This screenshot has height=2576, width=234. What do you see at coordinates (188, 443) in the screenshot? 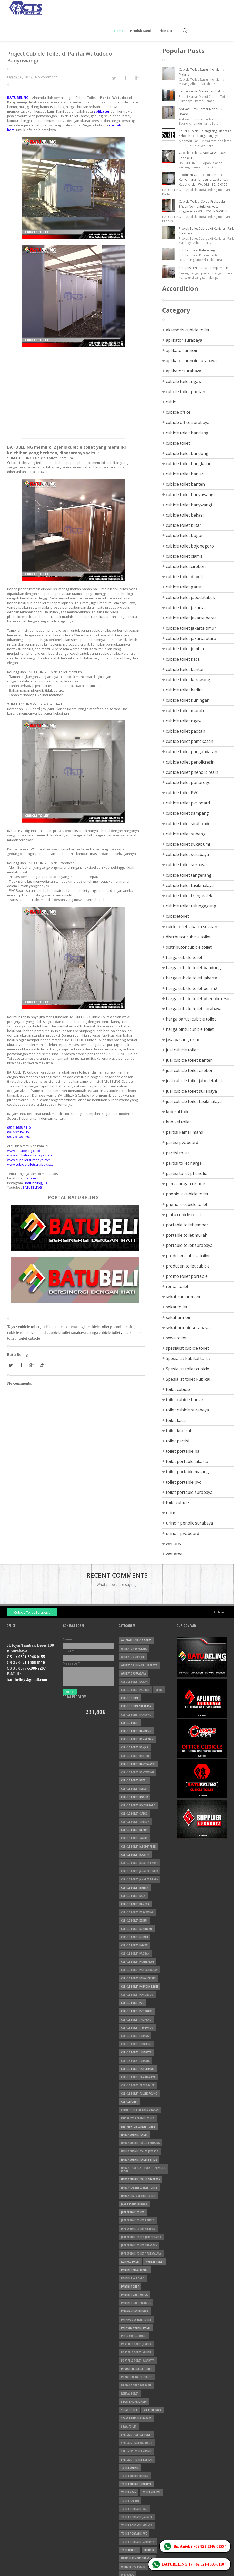
I see `cubicle toilet bangkalan` at bounding box center [188, 443].